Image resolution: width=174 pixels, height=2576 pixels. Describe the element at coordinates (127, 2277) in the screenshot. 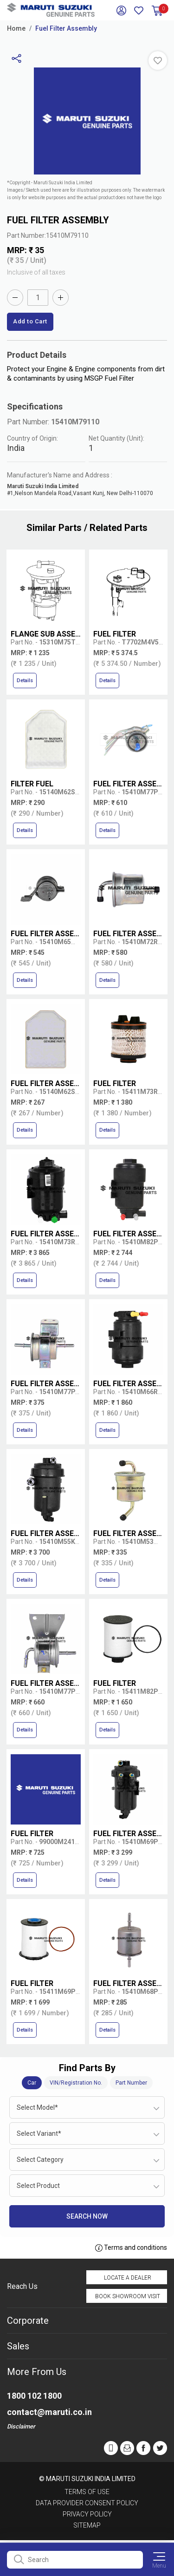

I see `Locate a Dealer` at that location.